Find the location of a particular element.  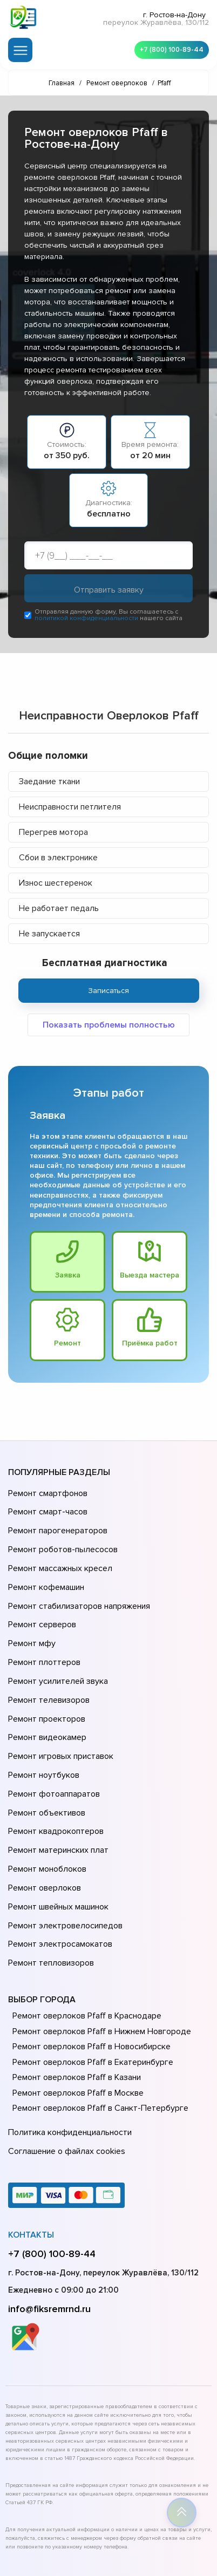

Ремонт роботов-пылесосов is located at coordinates (61, 1539).